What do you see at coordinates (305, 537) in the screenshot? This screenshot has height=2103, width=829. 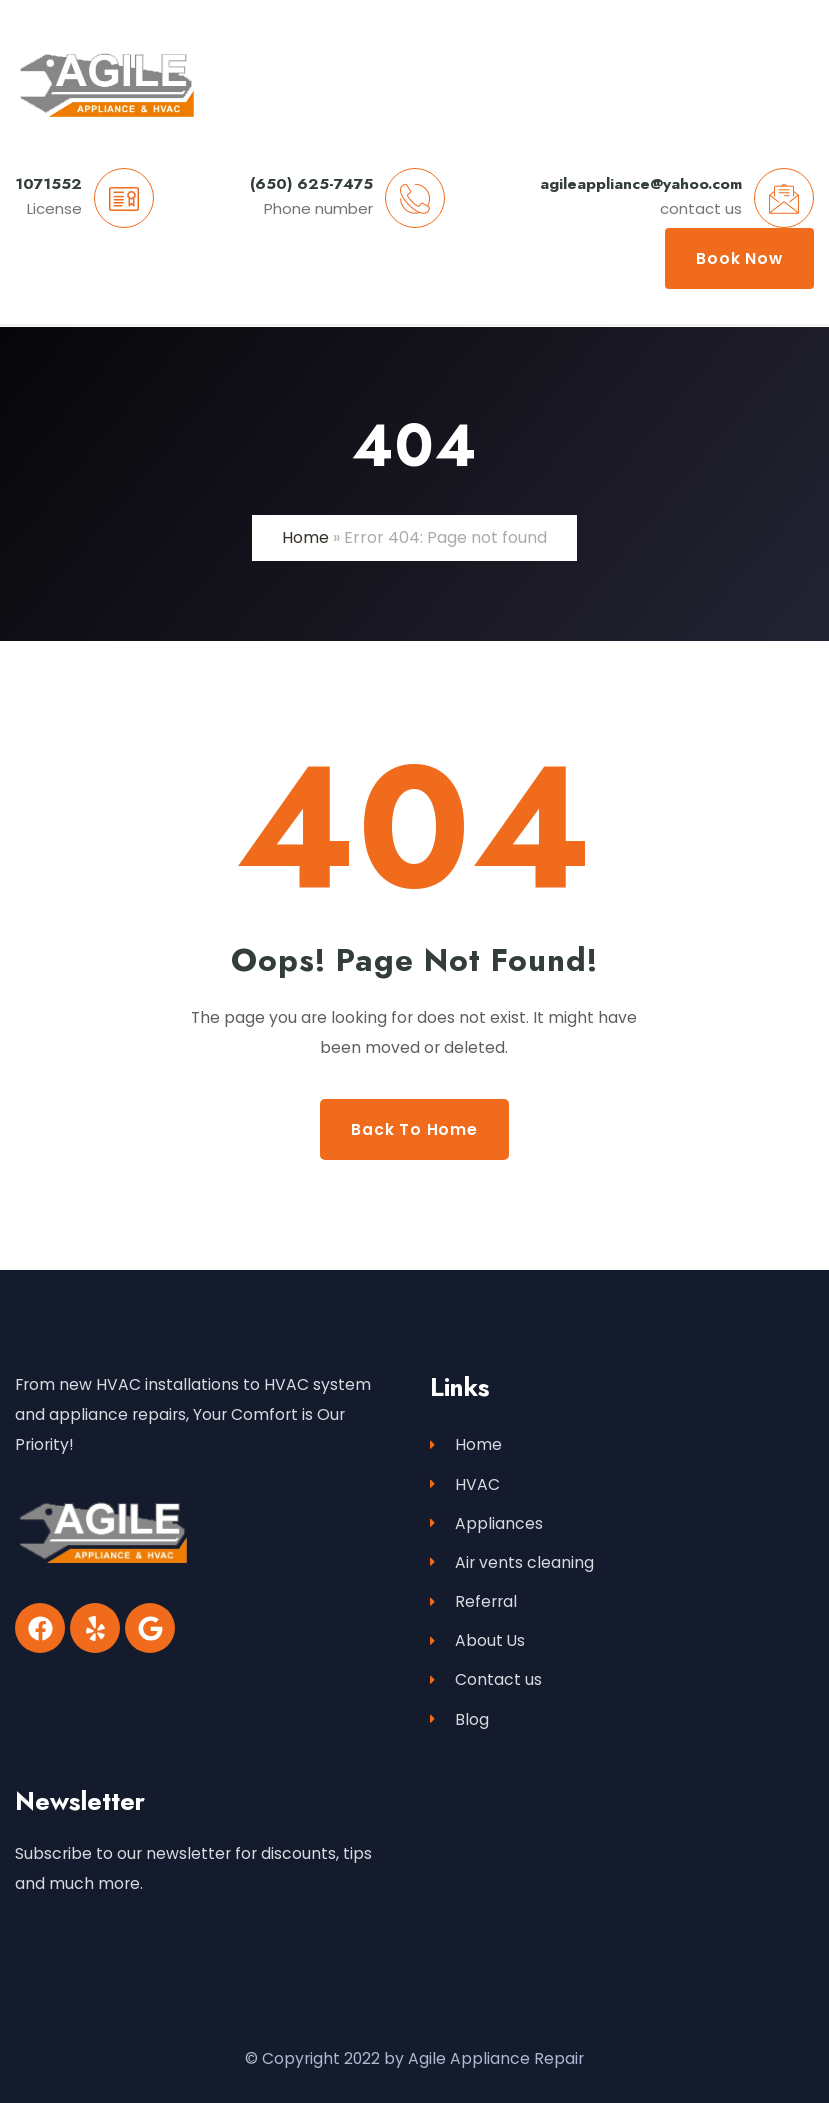 I see `Home` at bounding box center [305, 537].